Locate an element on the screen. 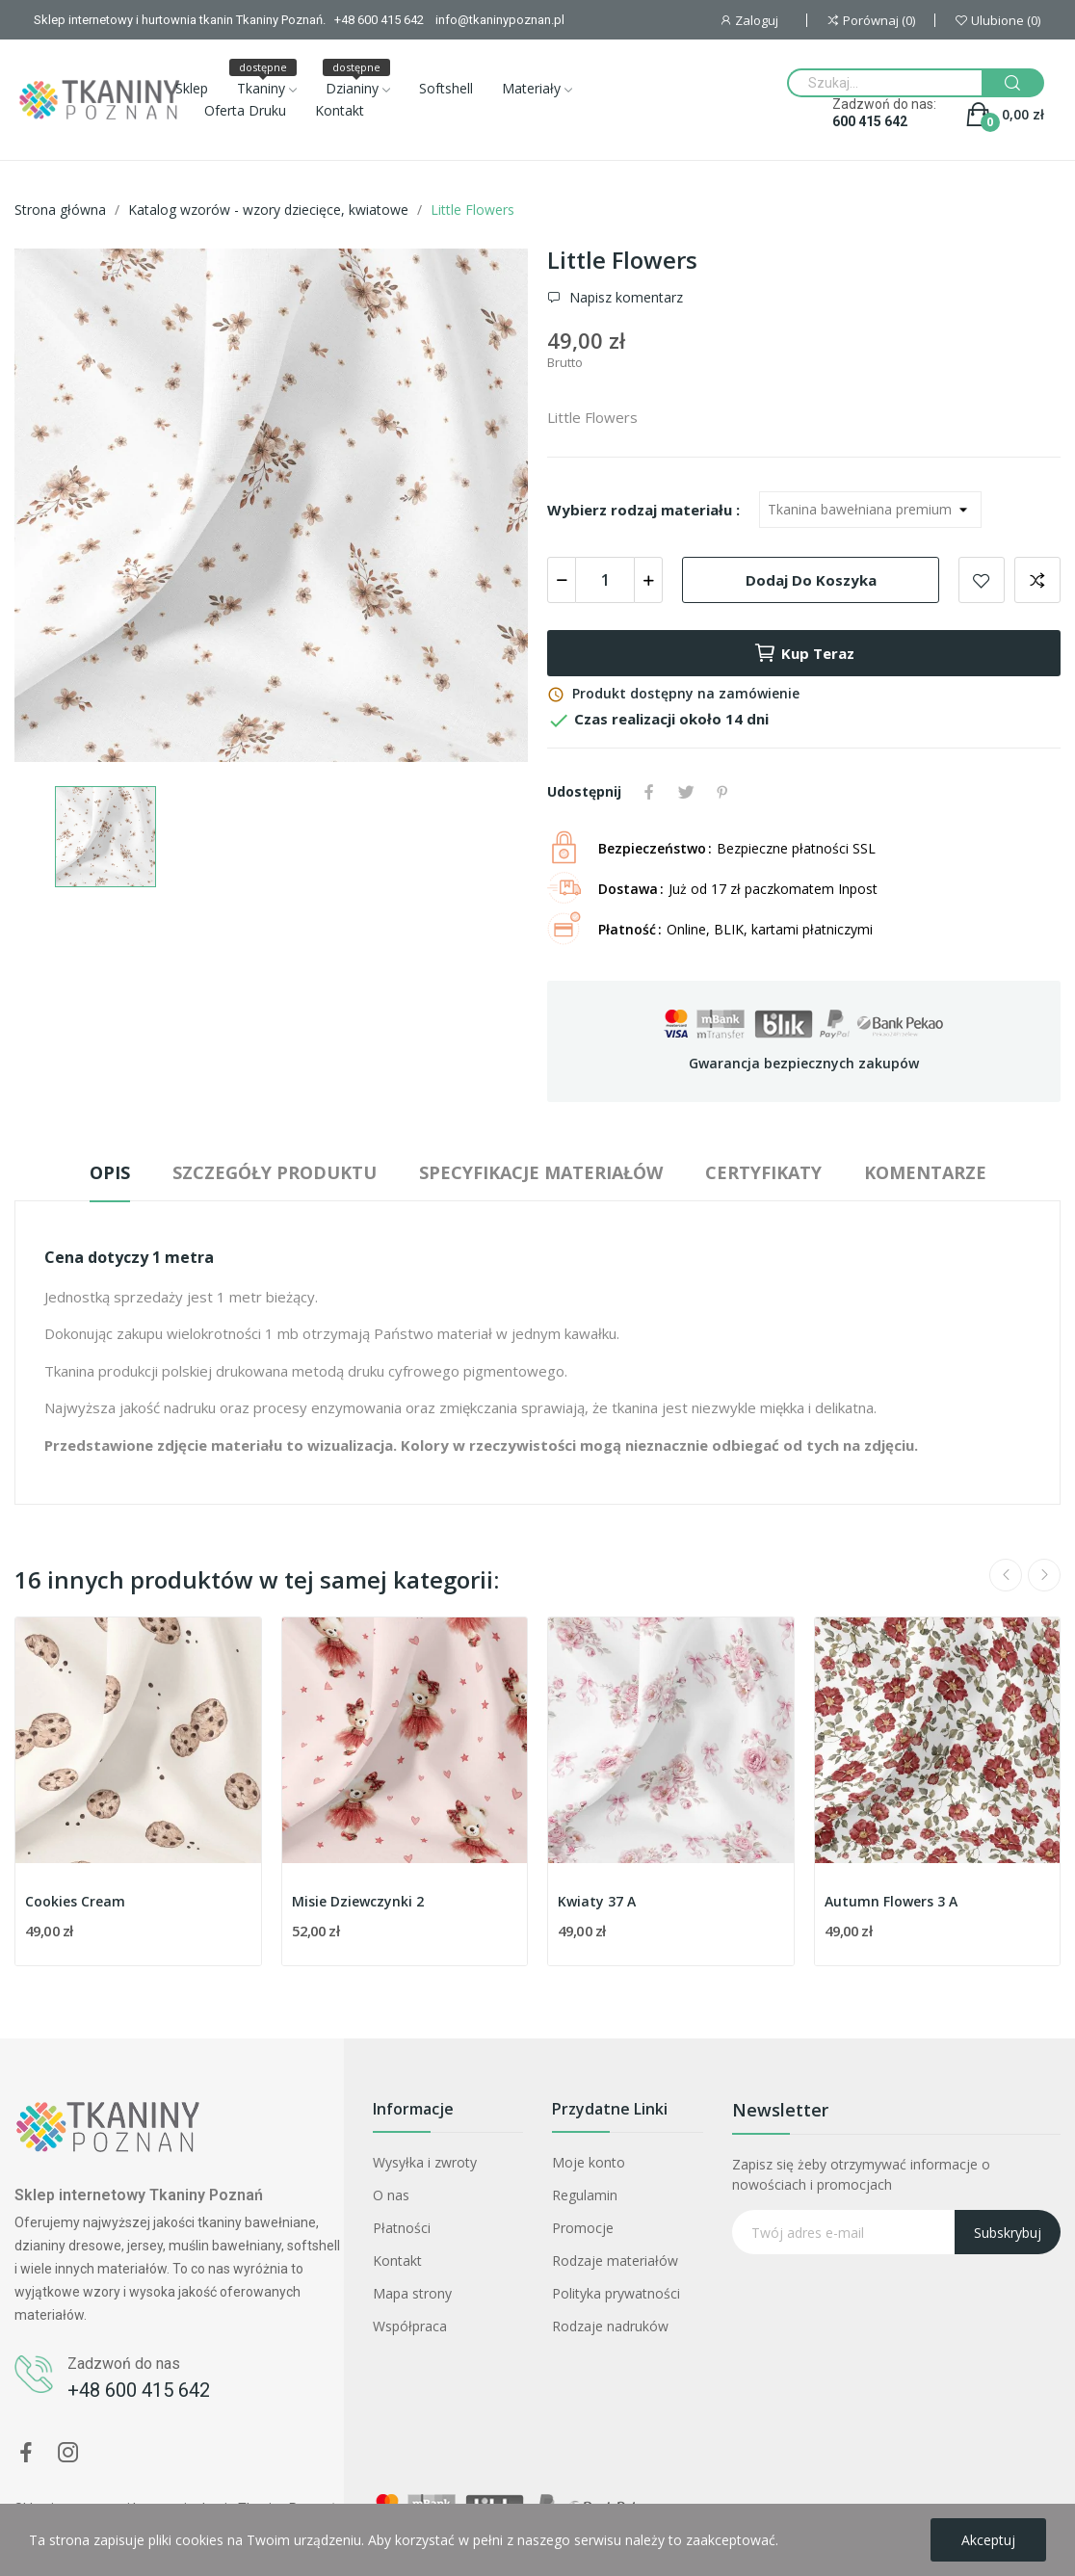 The width and height of the screenshot is (1075, 2576). Komentarze is located at coordinates (925, 1172).